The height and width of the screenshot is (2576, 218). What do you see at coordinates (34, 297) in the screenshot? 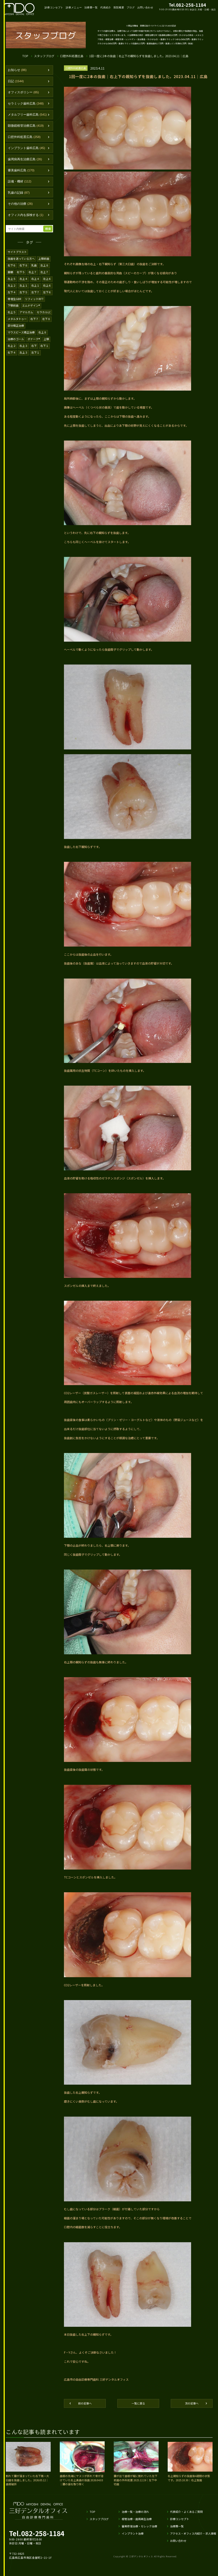
I see `リフィットRFT` at bounding box center [34, 297].